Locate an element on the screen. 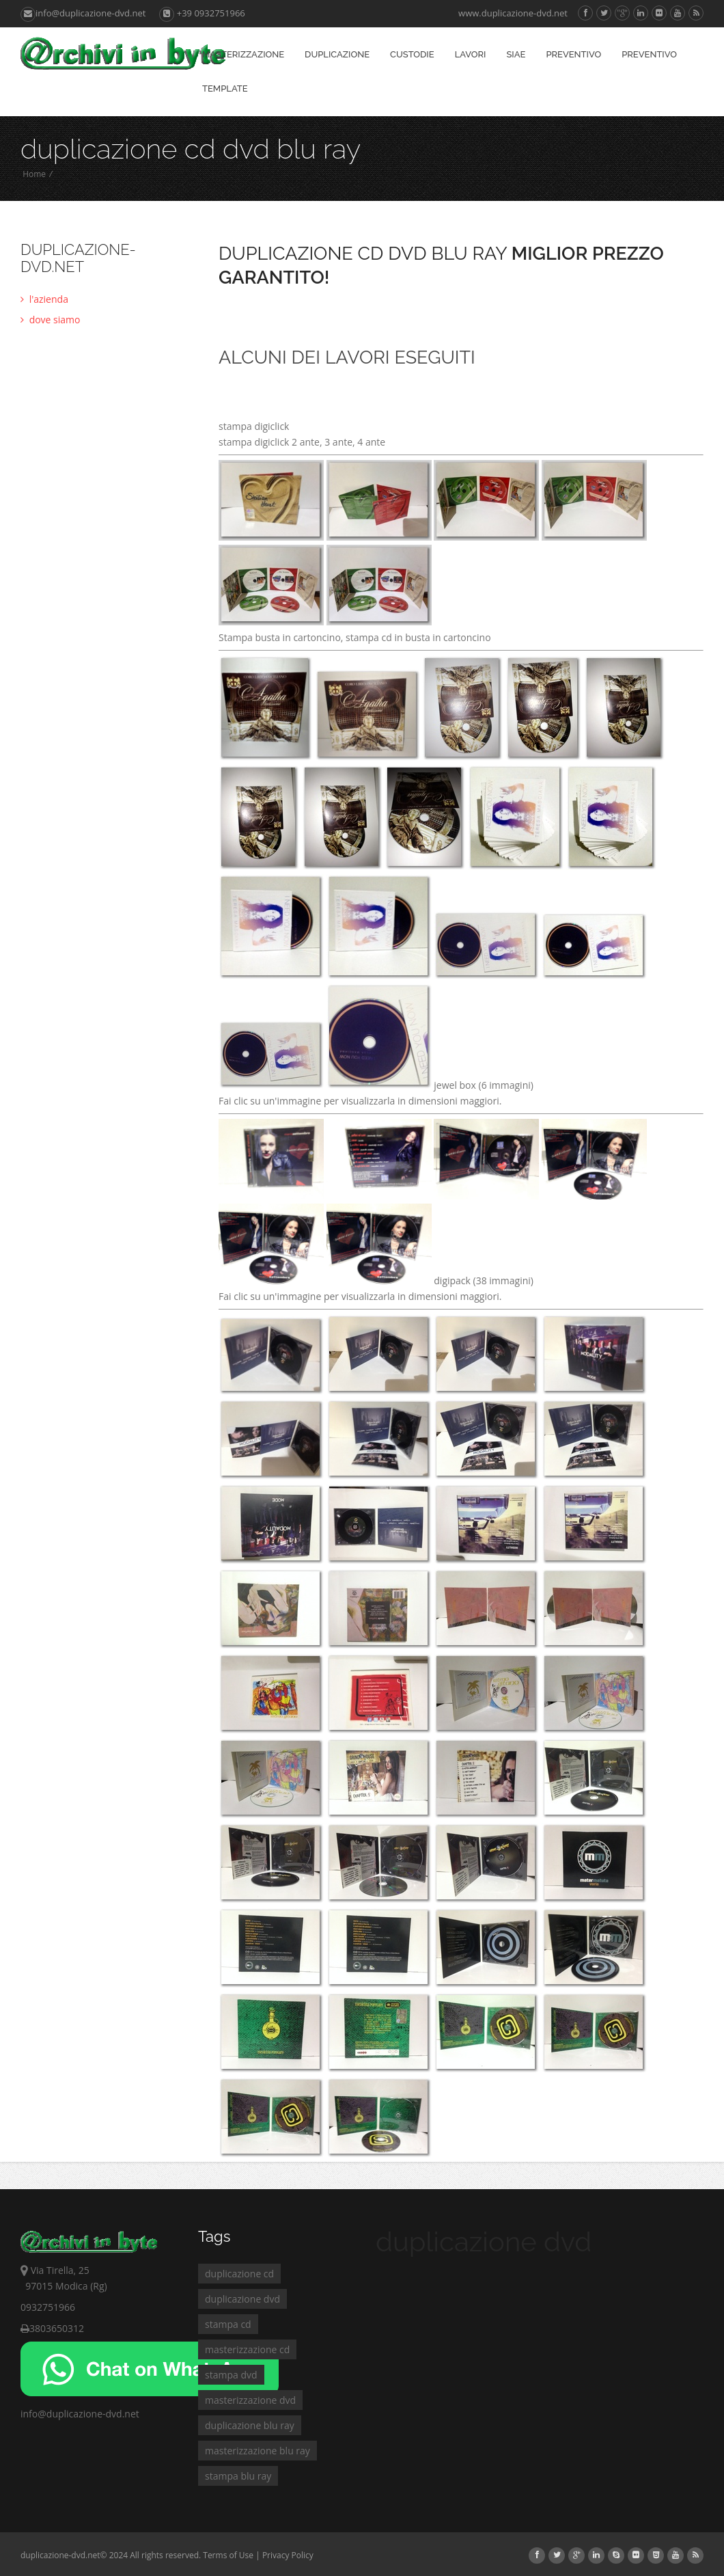 The width and height of the screenshot is (724, 2576). duplicazione cd is located at coordinates (239, 2273).